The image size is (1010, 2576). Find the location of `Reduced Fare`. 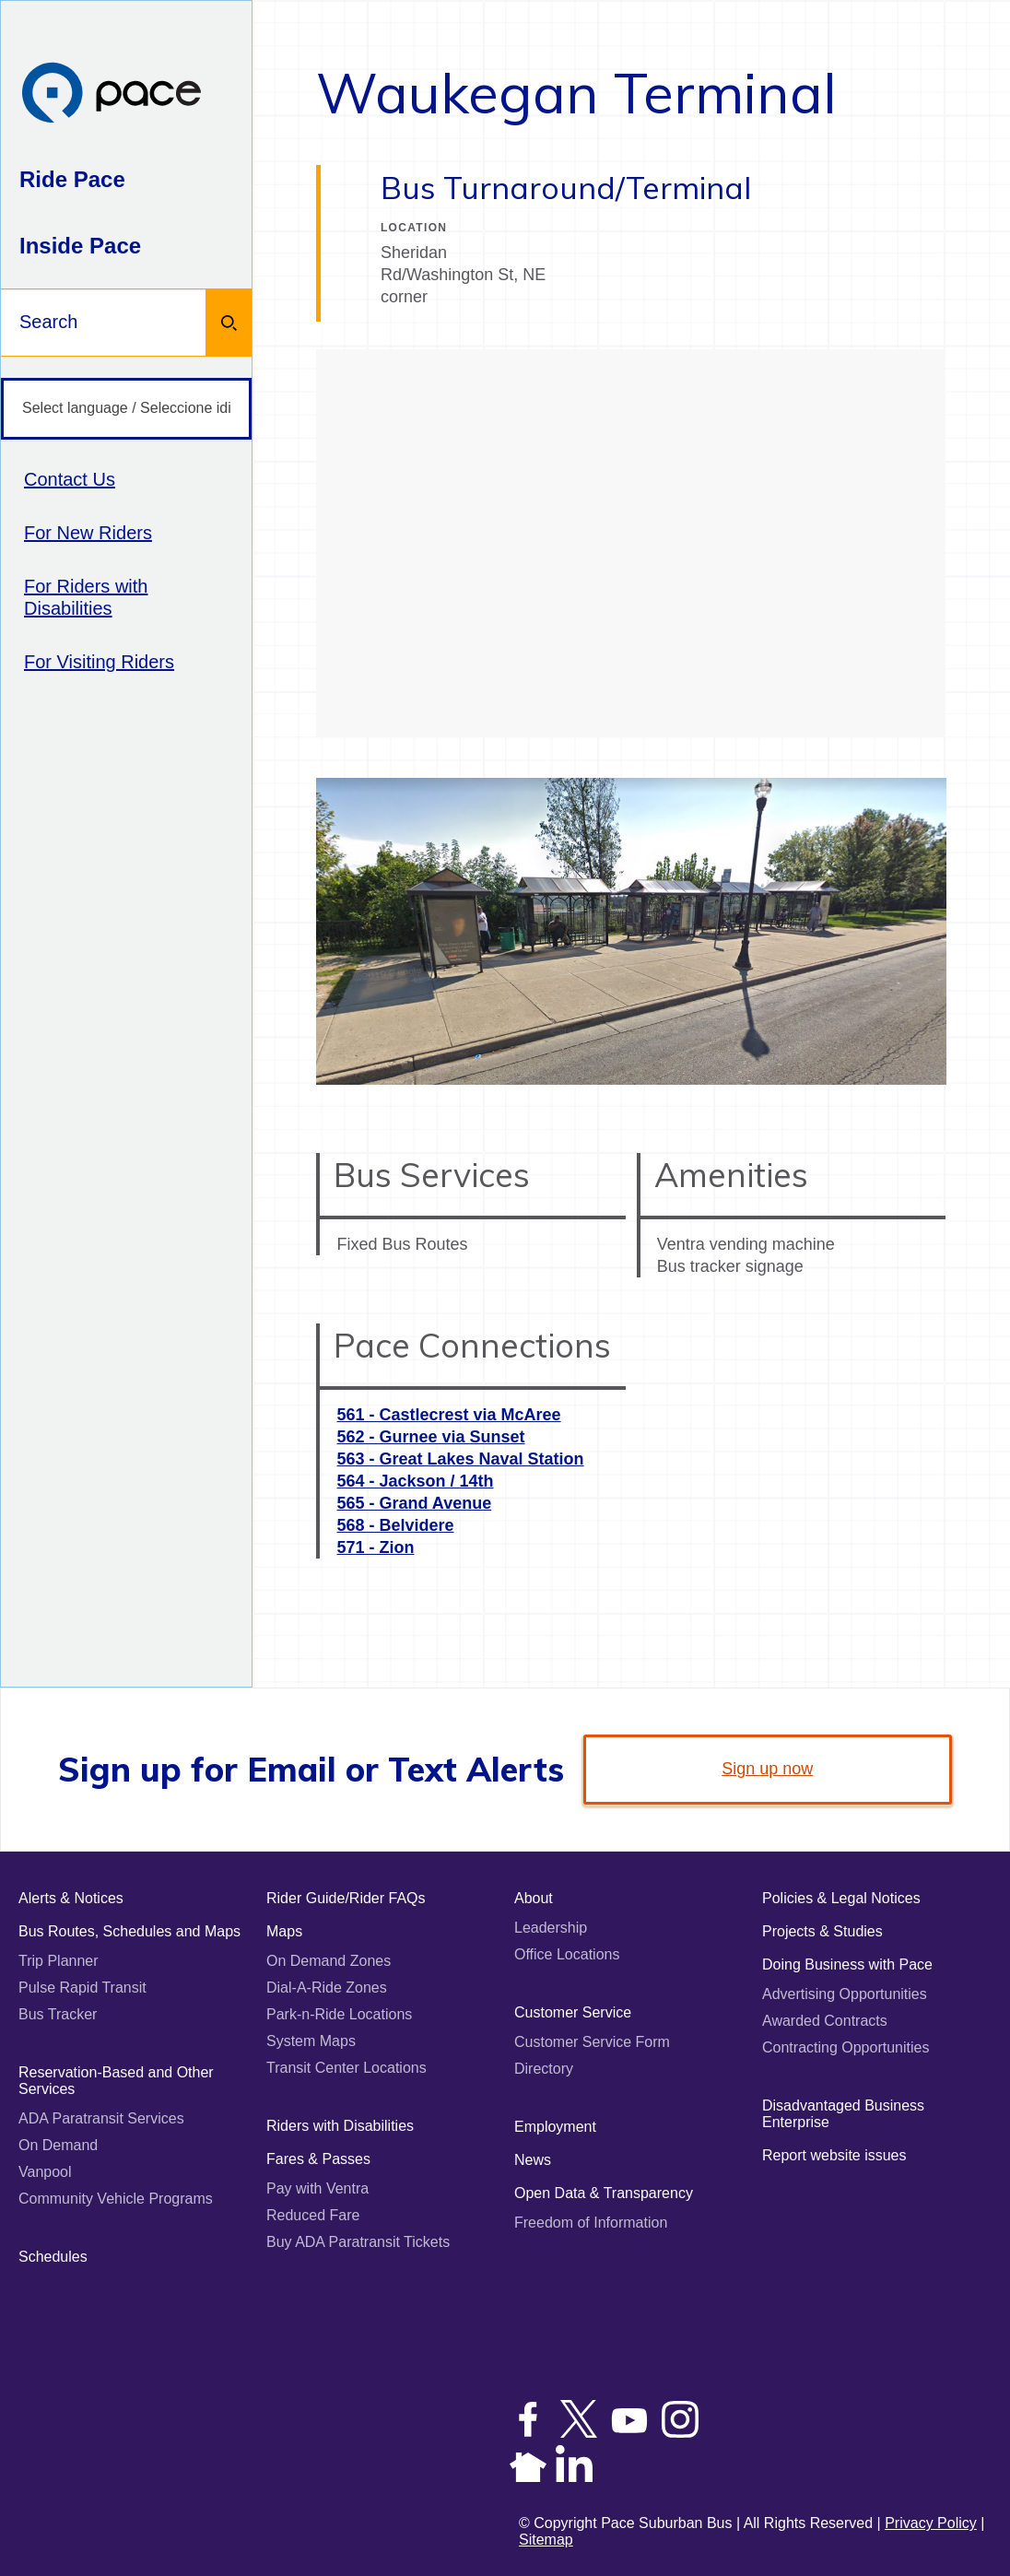

Reduced Fare is located at coordinates (312, 2215).